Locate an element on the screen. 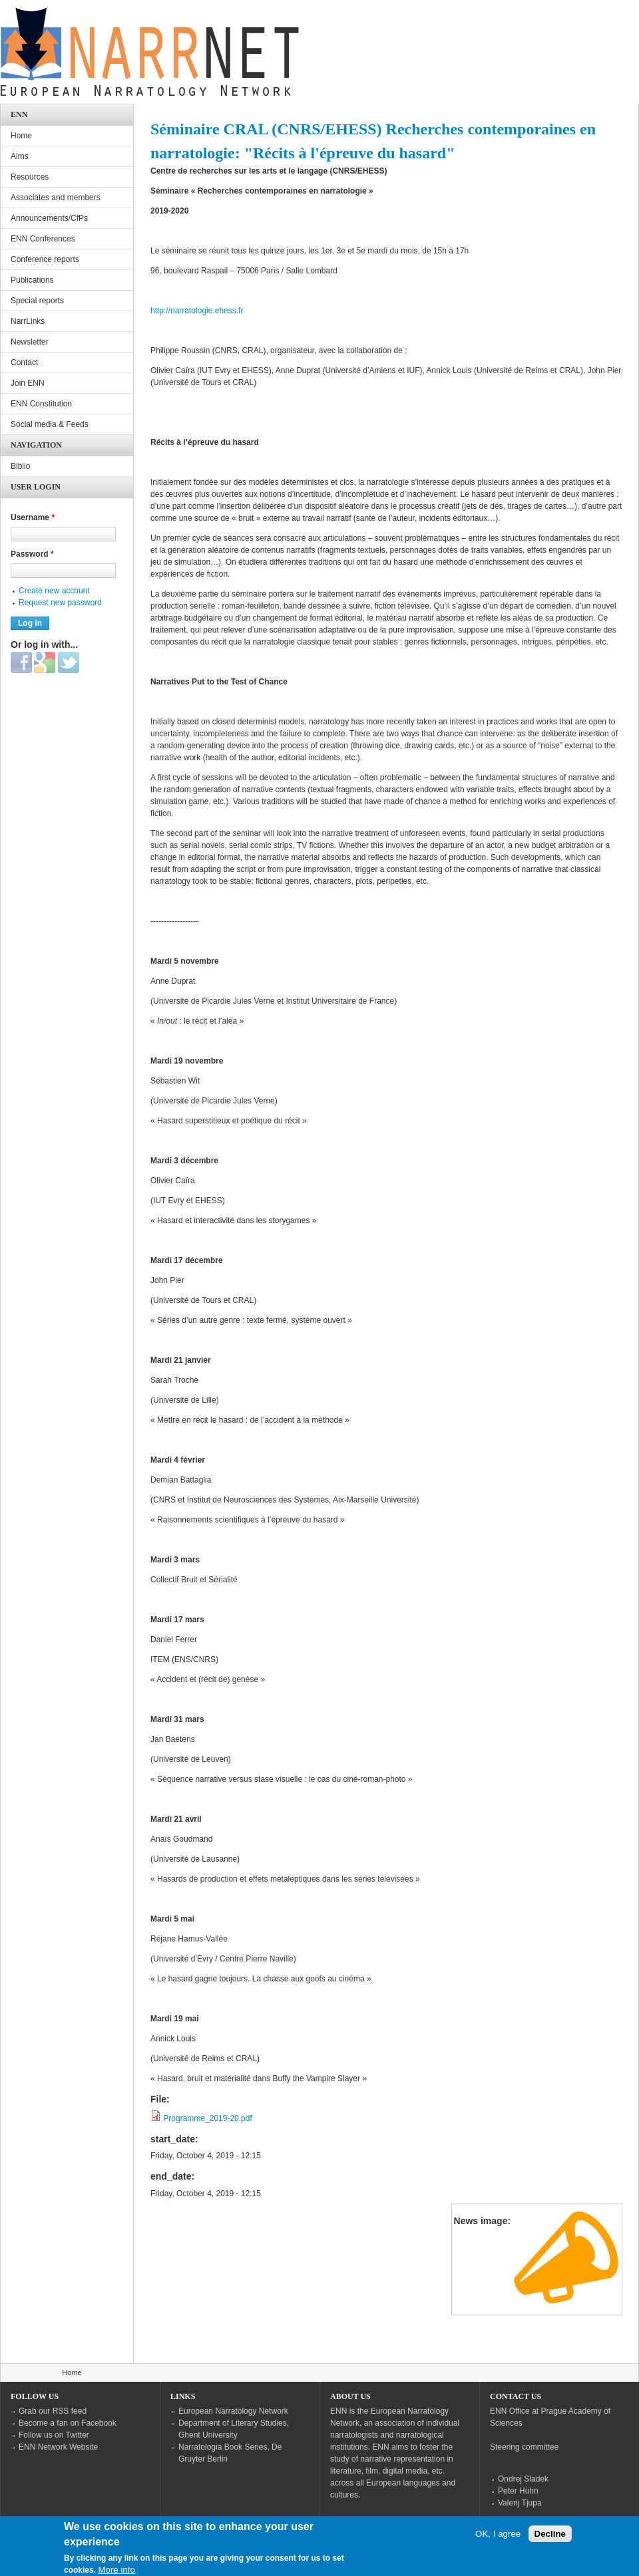  ENN Constitution is located at coordinates (41, 403).